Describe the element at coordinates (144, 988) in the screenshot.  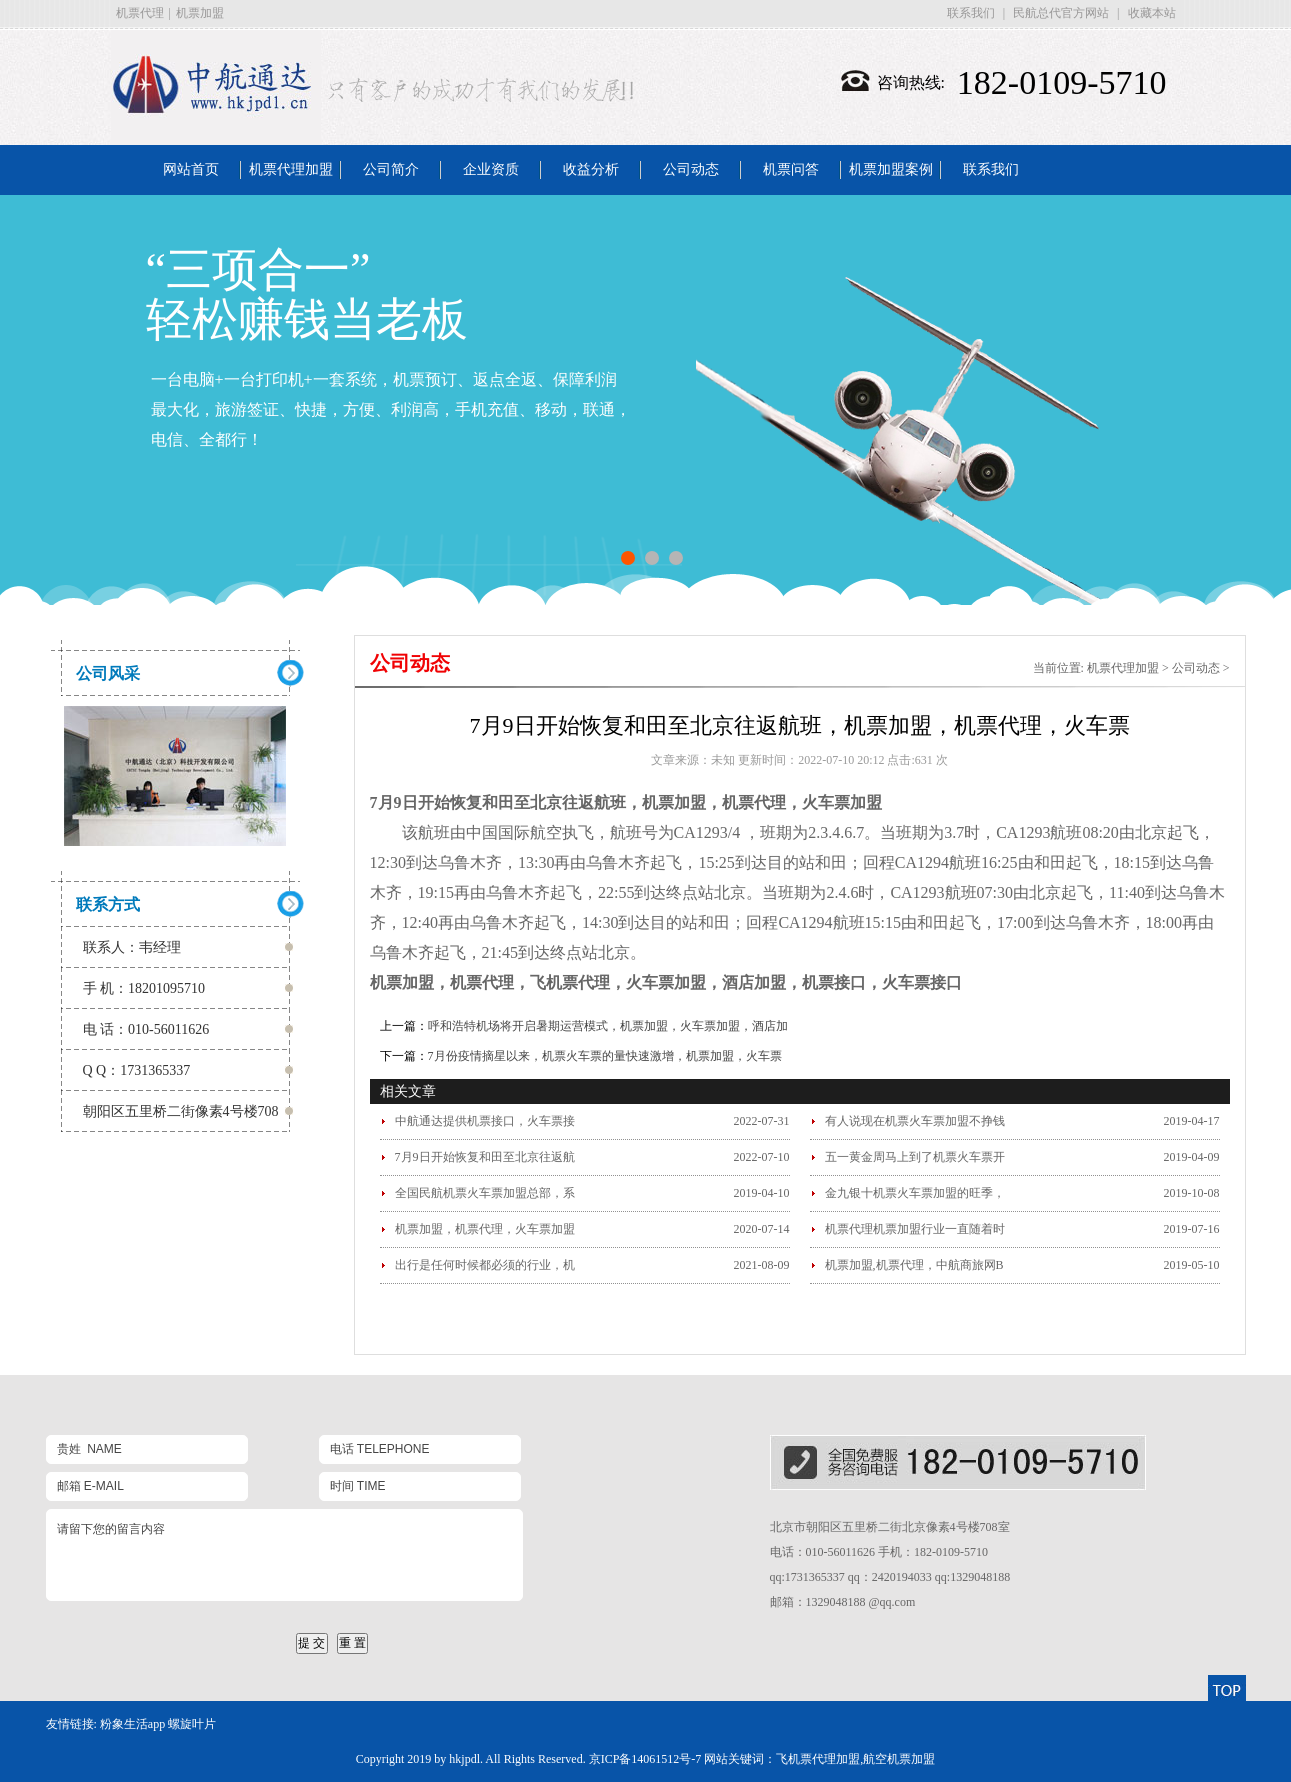
I see `手 机：18201095710` at that location.